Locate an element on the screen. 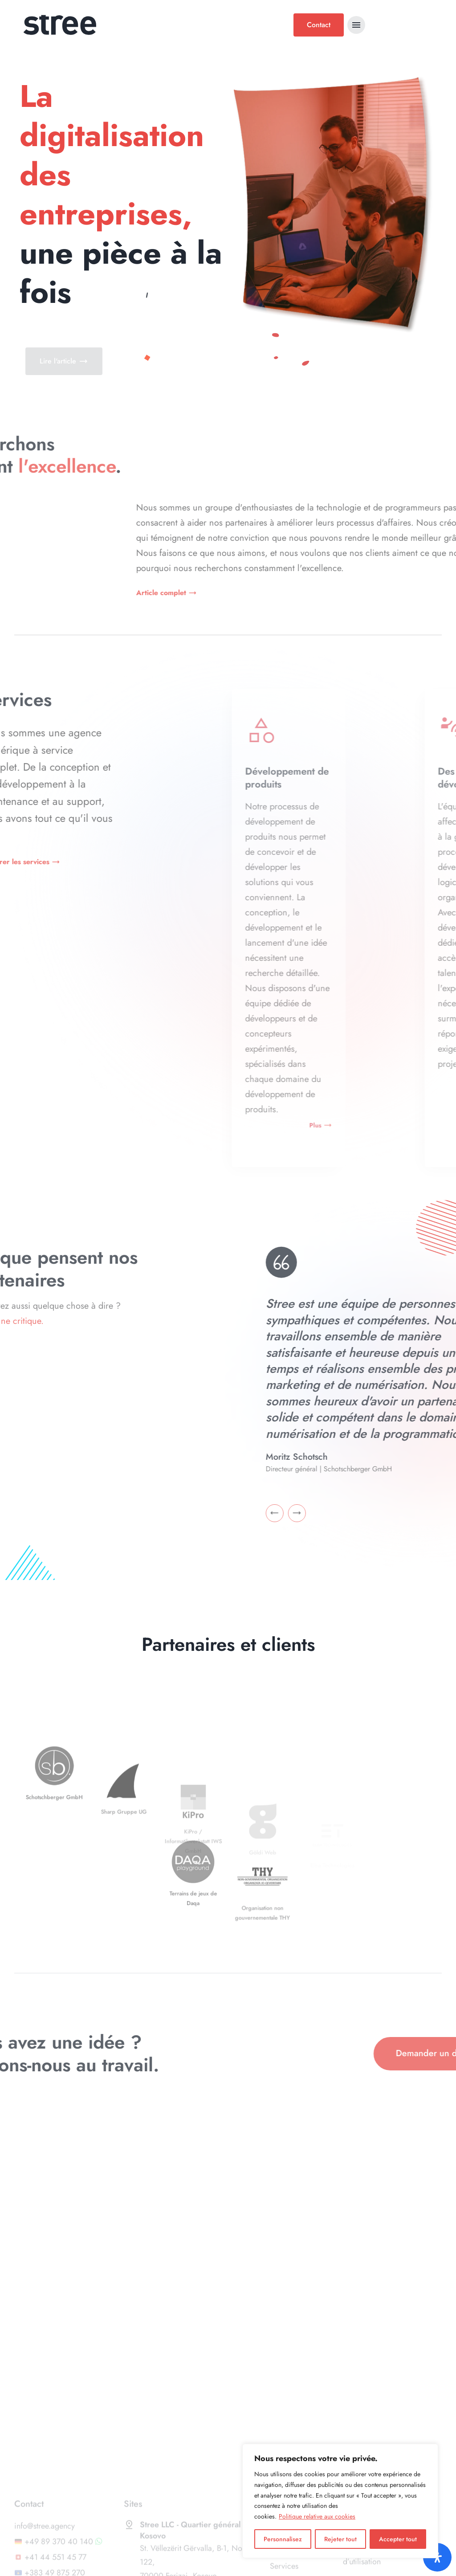  [Go to last slide] is located at coordinates (392, 1513).